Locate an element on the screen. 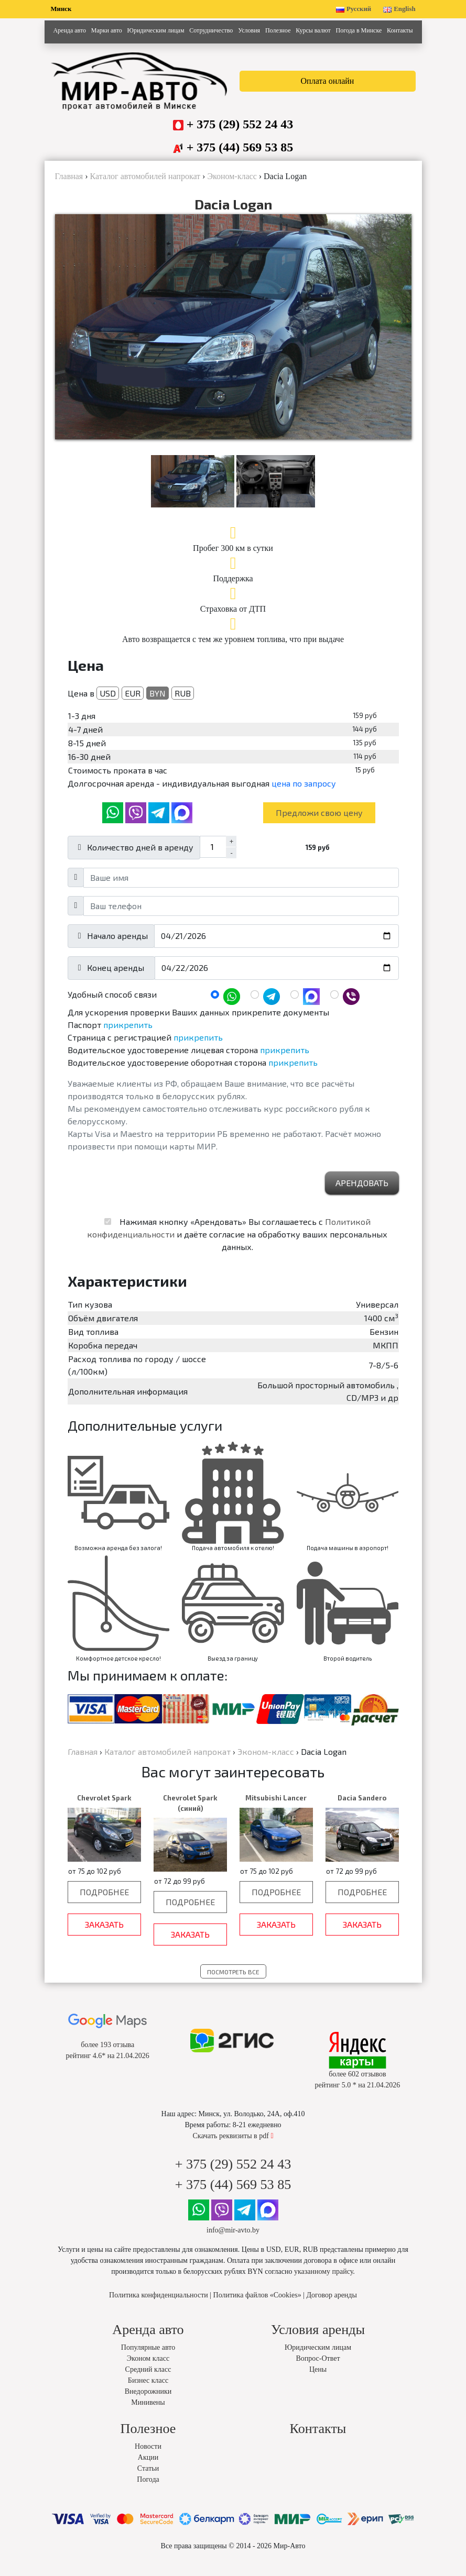  Акции is located at coordinates (148, 2469).